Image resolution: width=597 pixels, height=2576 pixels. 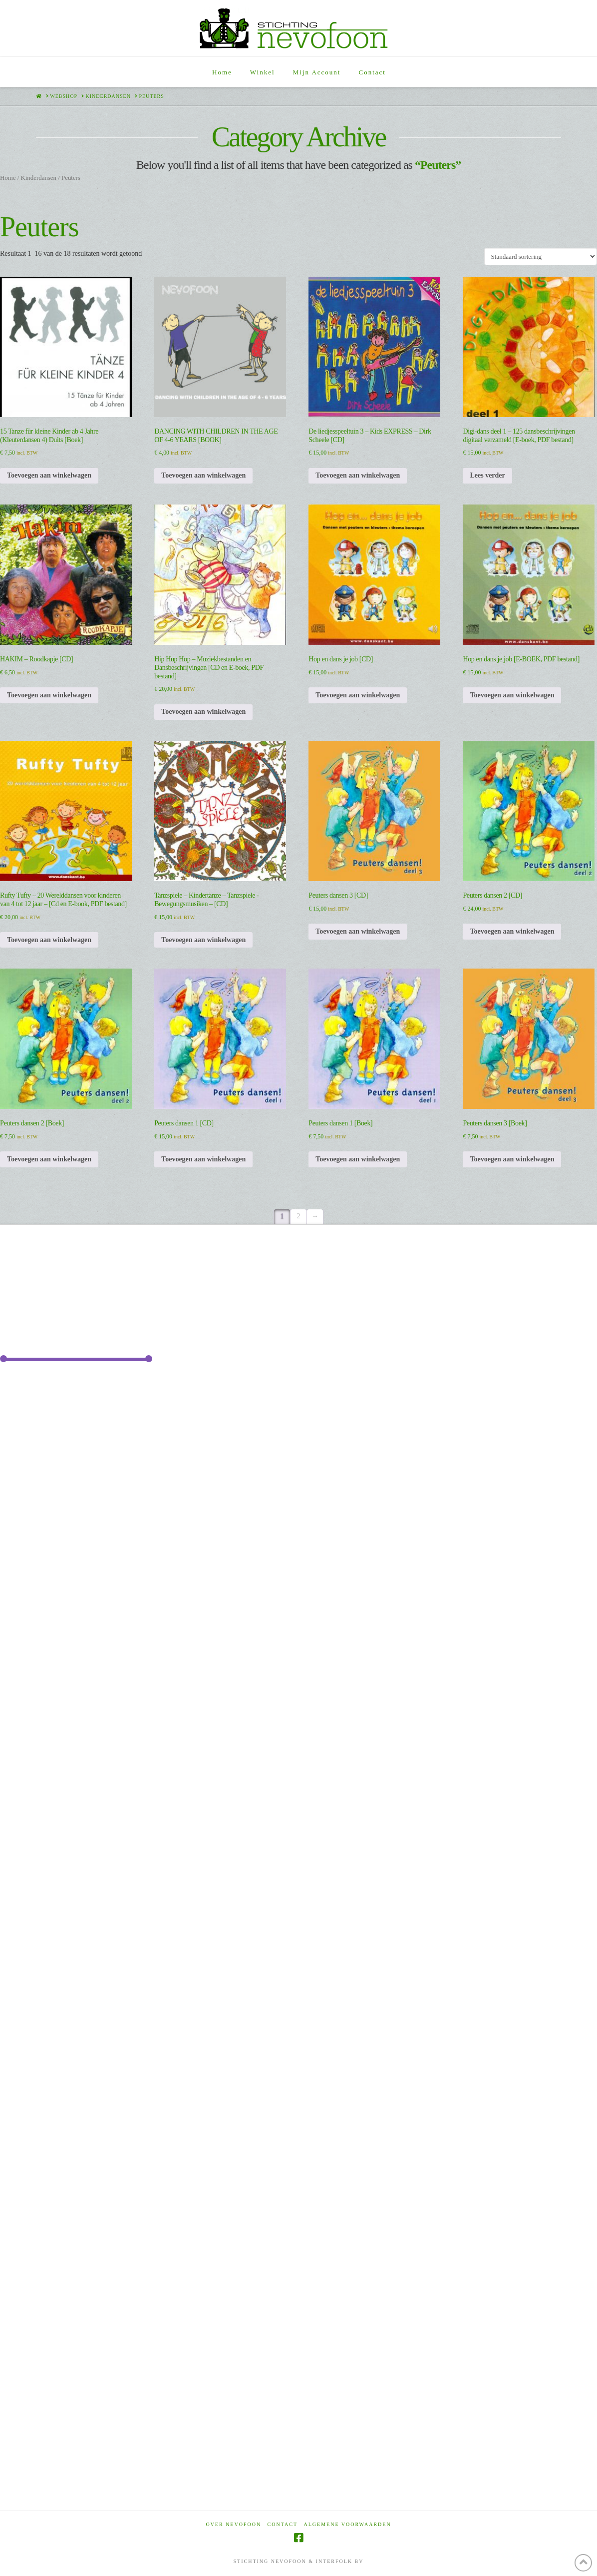 What do you see at coordinates (357, 931) in the screenshot?
I see `Toevoegen aan winkelwagen [Toevoegen aan winkelwagen: “Peuters dansen 3 [CD]“]` at bounding box center [357, 931].